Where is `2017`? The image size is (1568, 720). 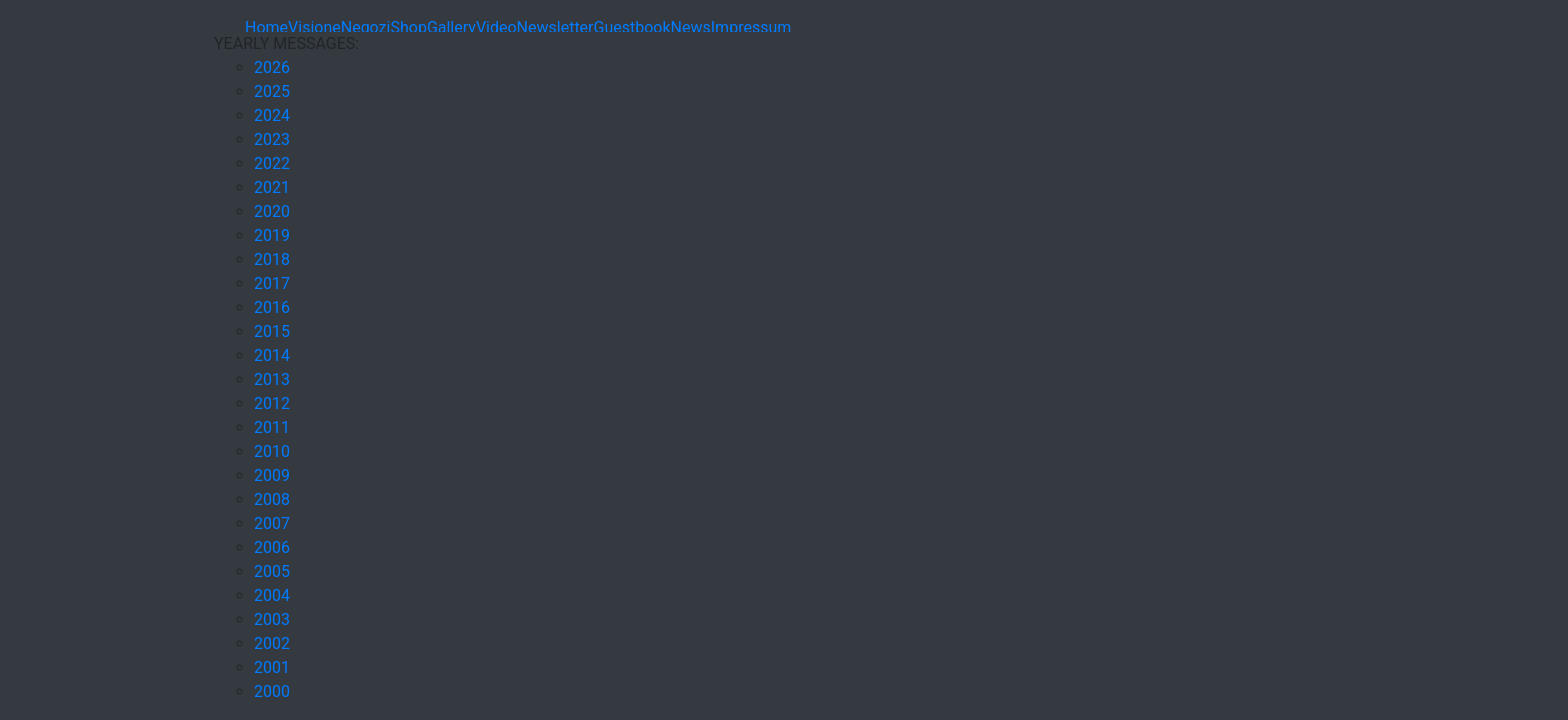 2017 is located at coordinates (272, 283).